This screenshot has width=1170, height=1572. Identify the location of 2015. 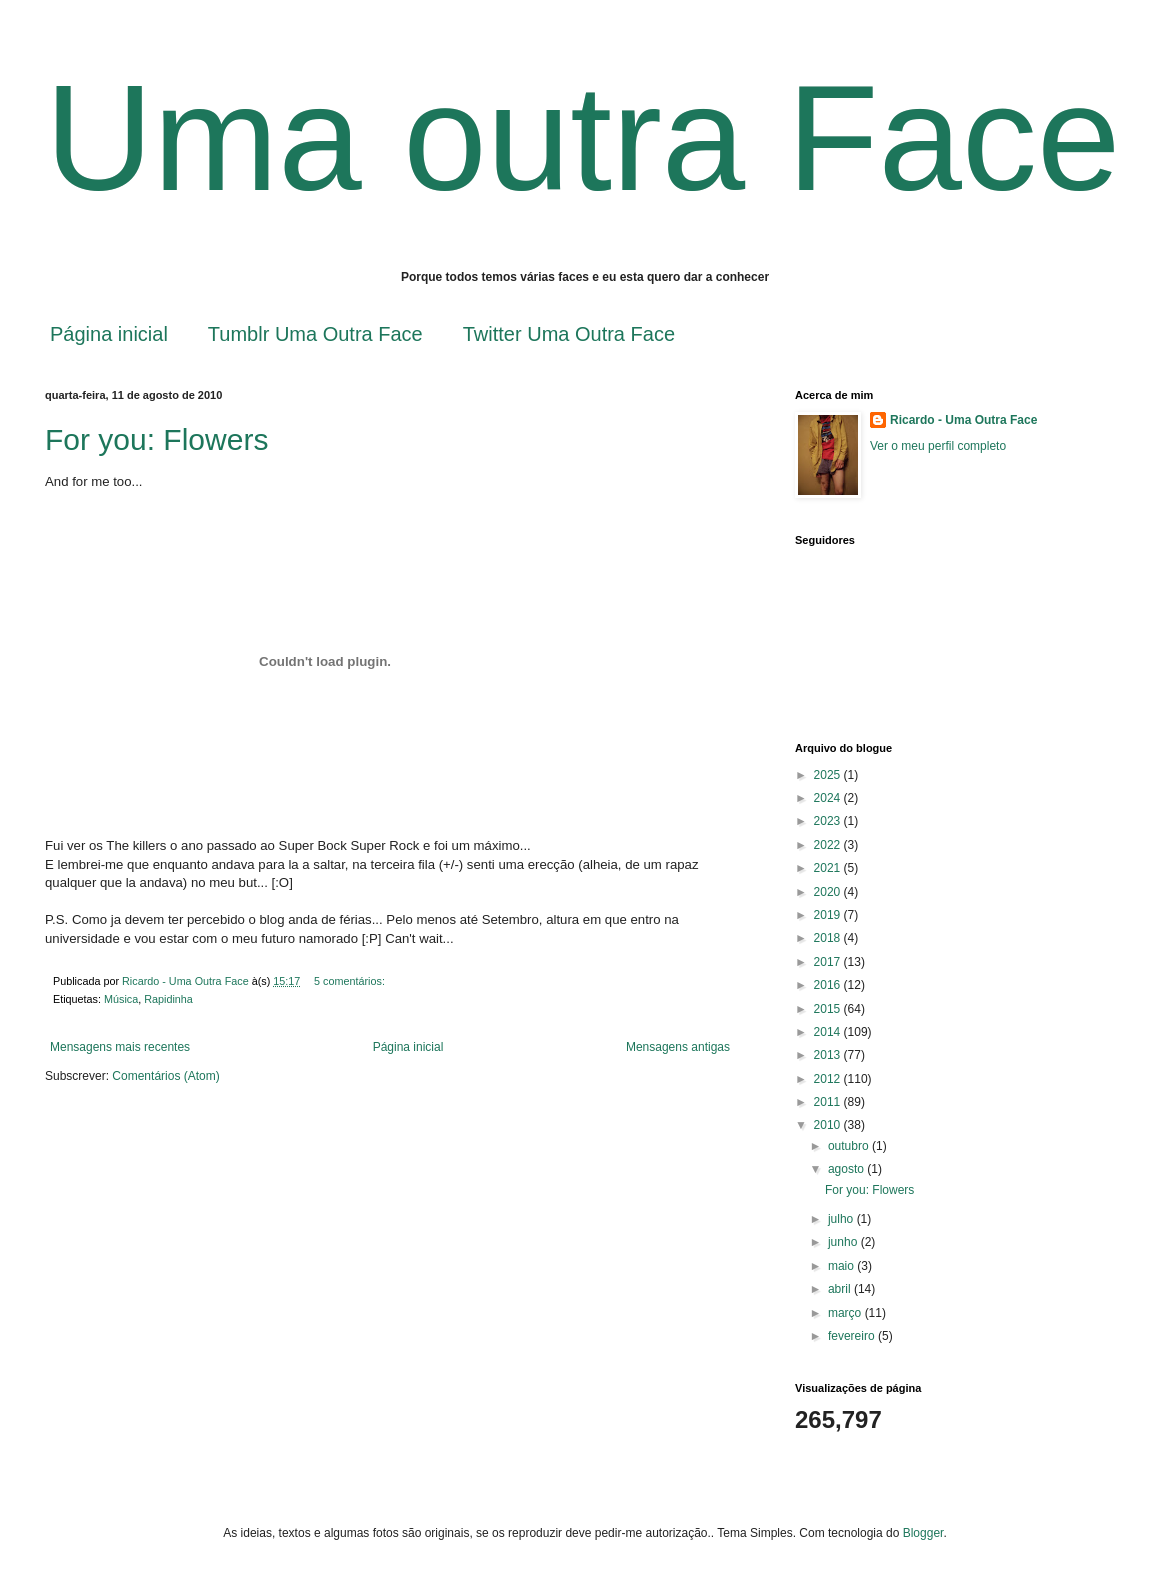
(829, 1009).